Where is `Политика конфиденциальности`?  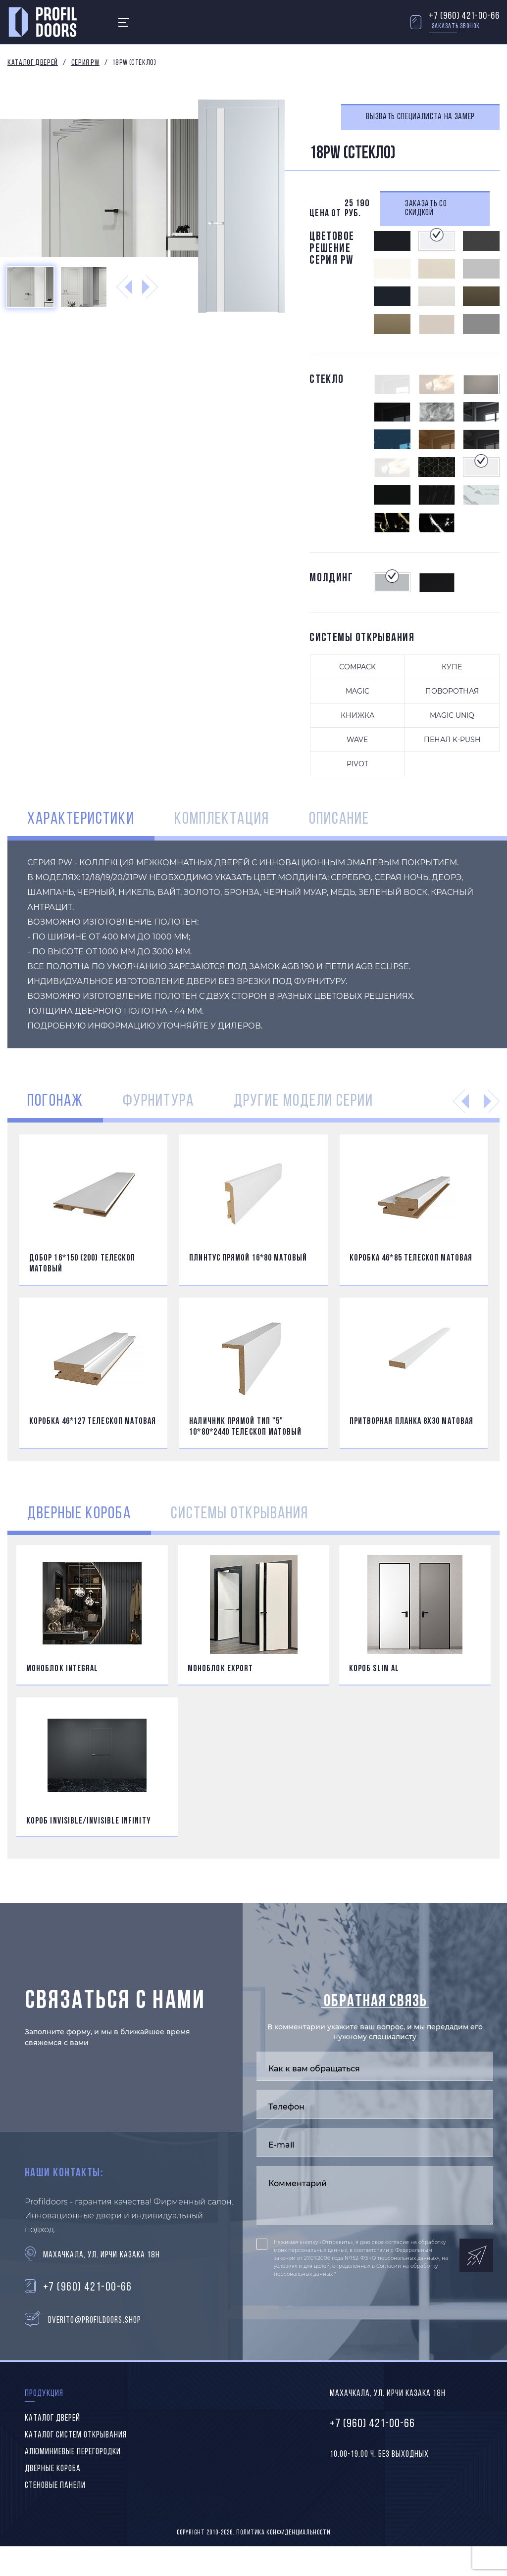
Политика конфиденциальности is located at coordinates (283, 2532).